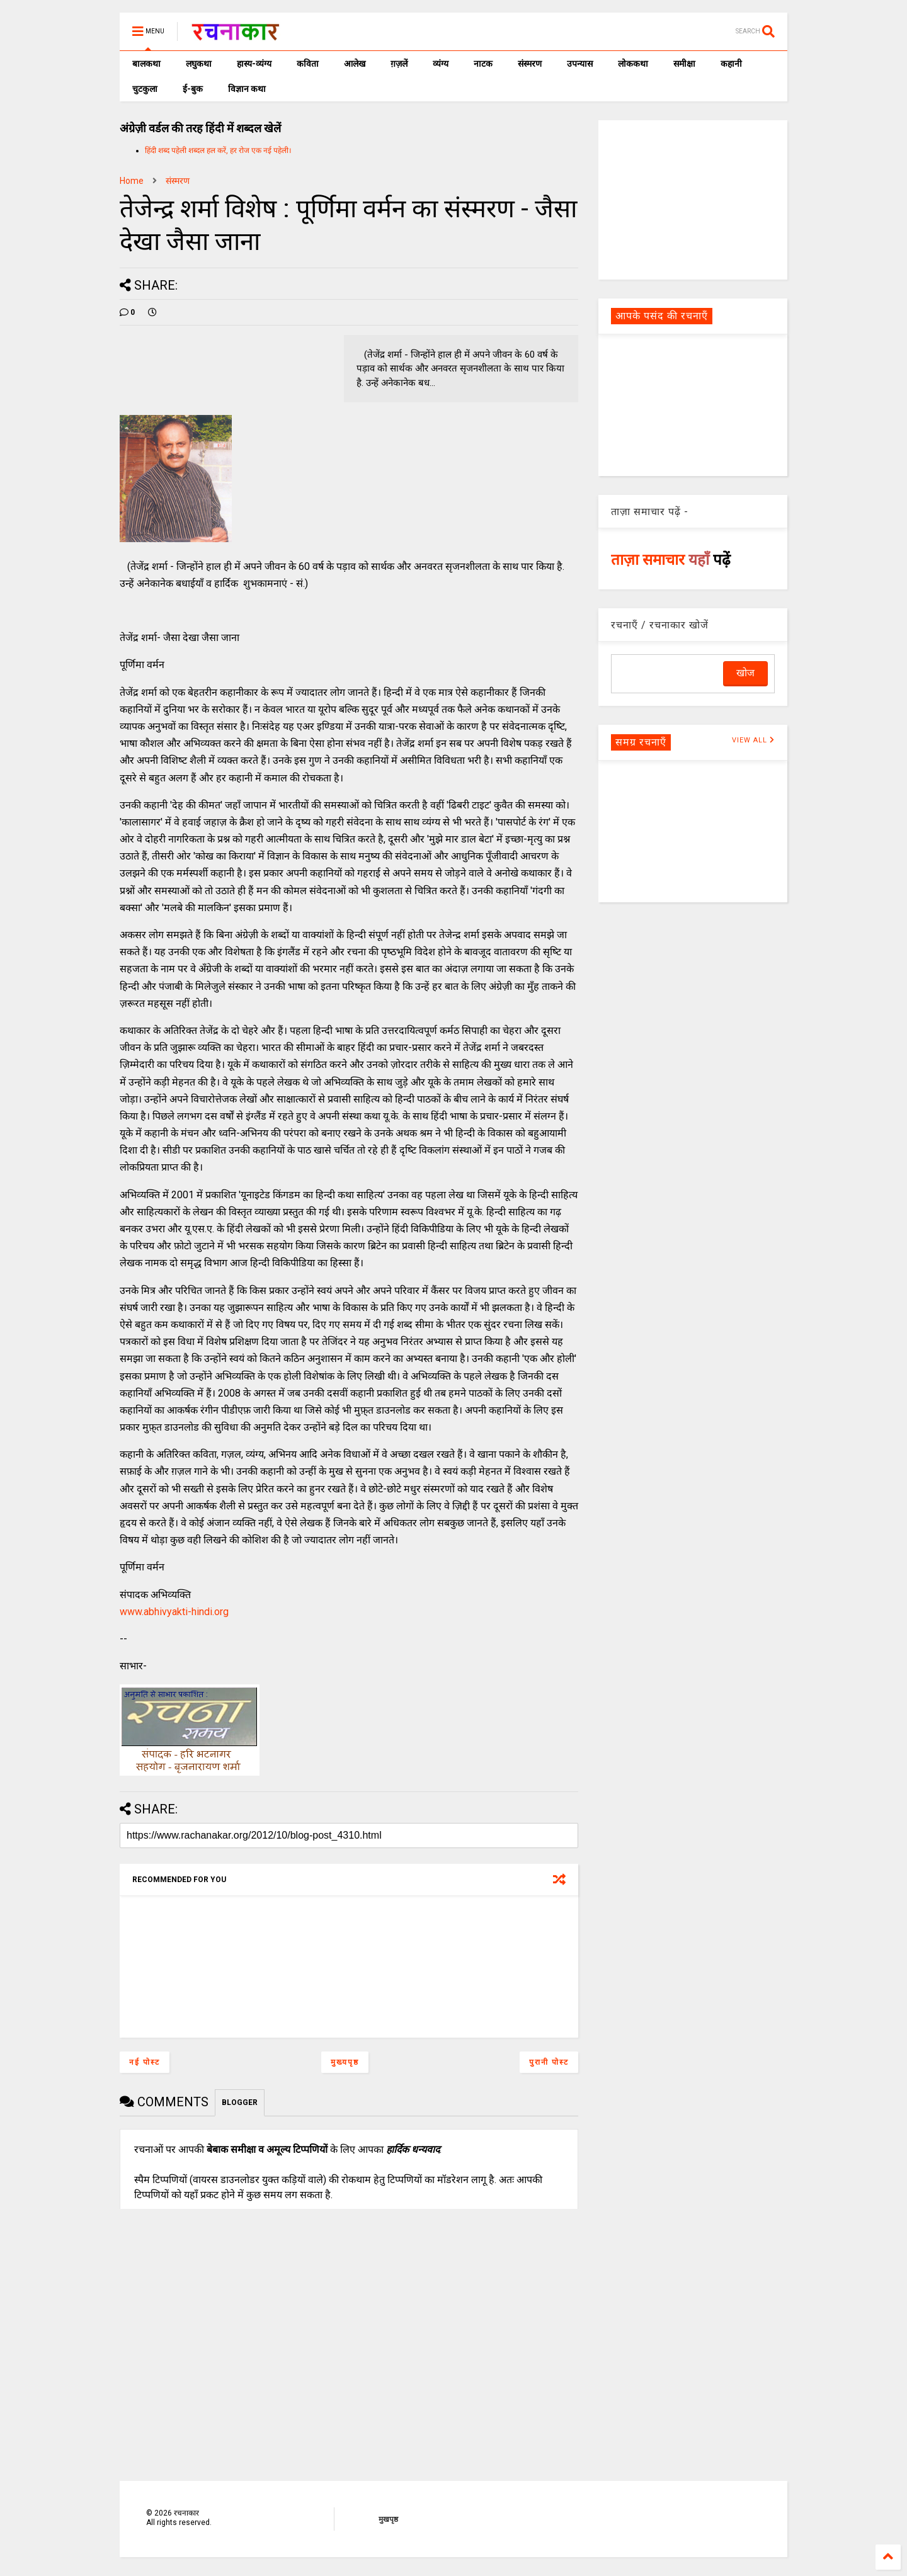 This screenshot has width=907, height=2576. Describe the element at coordinates (753, 740) in the screenshot. I see `VIEW ALL` at that location.